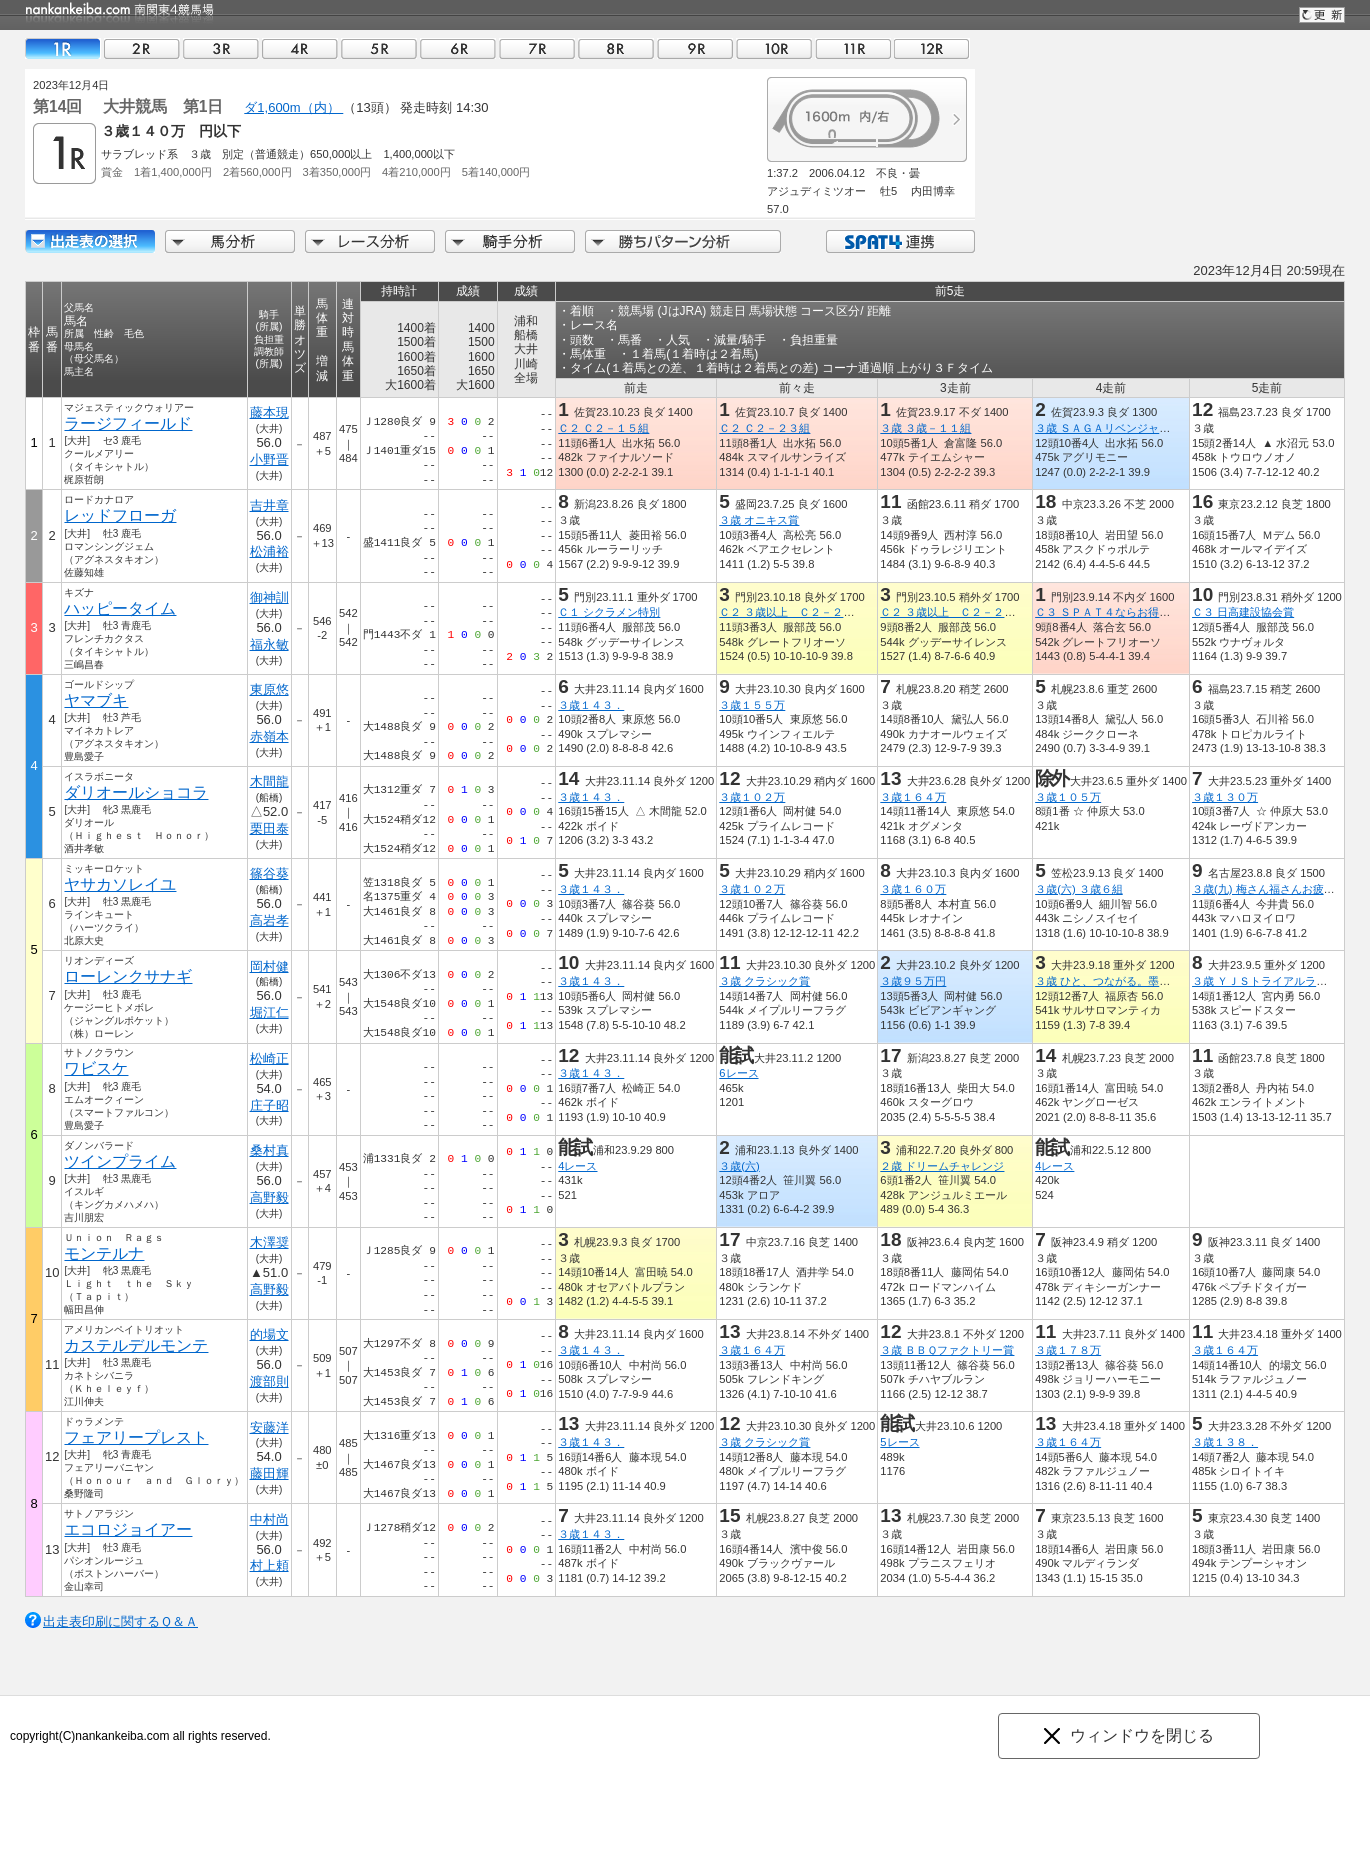  What do you see at coordinates (136, 792) in the screenshot?
I see `ダリオールショコラ` at bounding box center [136, 792].